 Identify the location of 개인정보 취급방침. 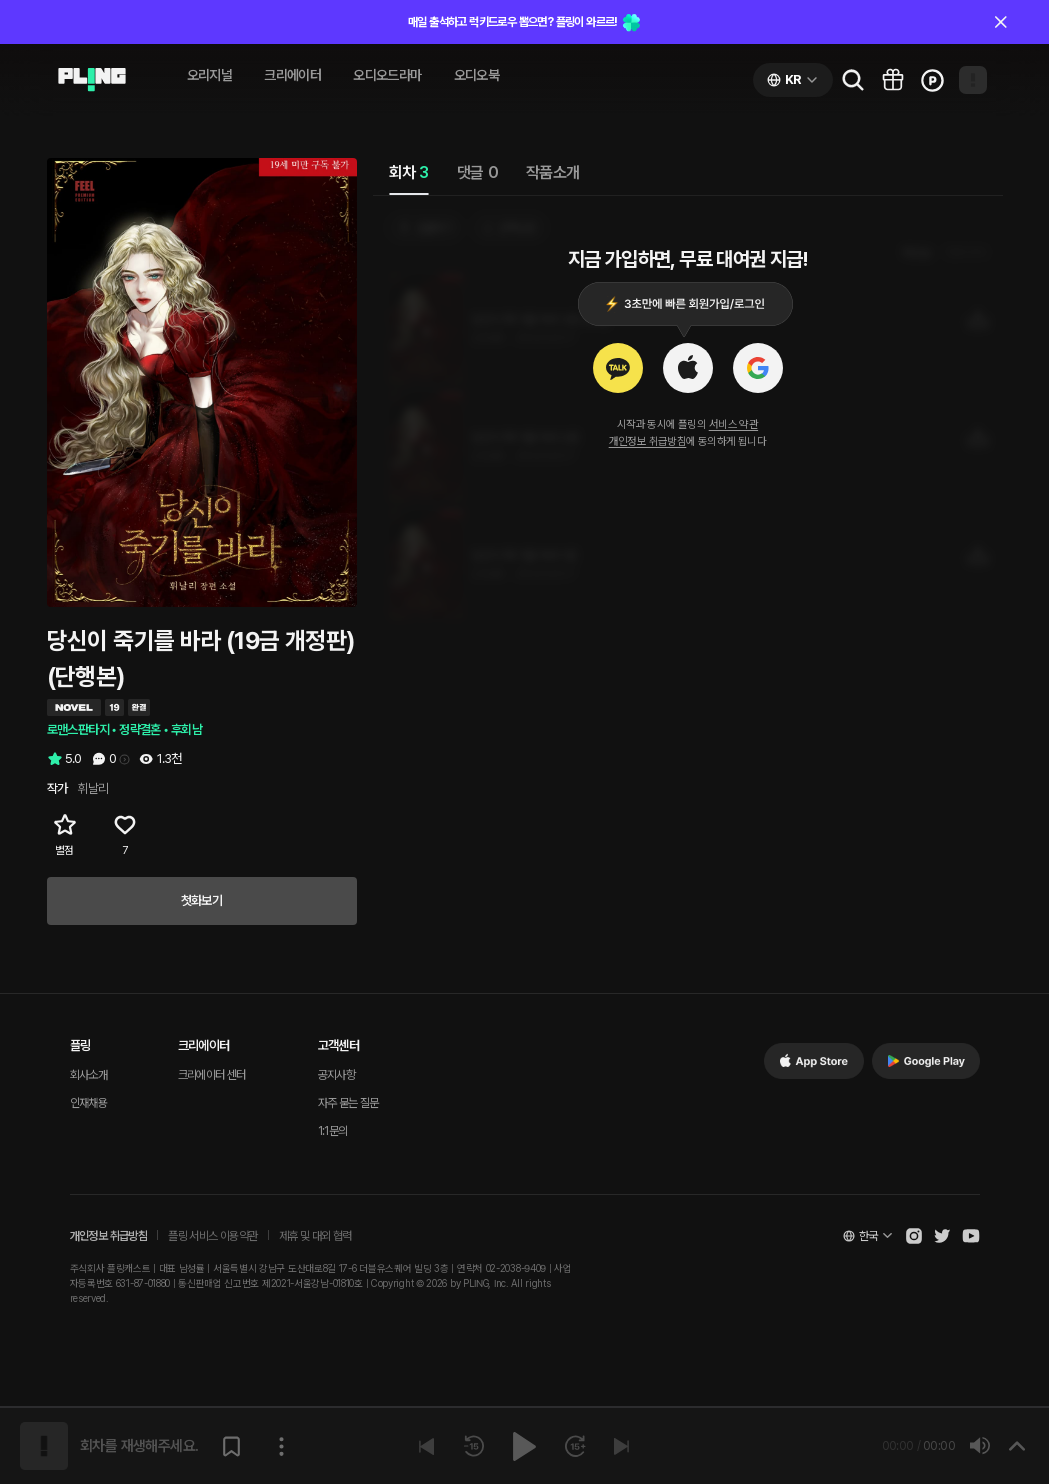
(648, 441).